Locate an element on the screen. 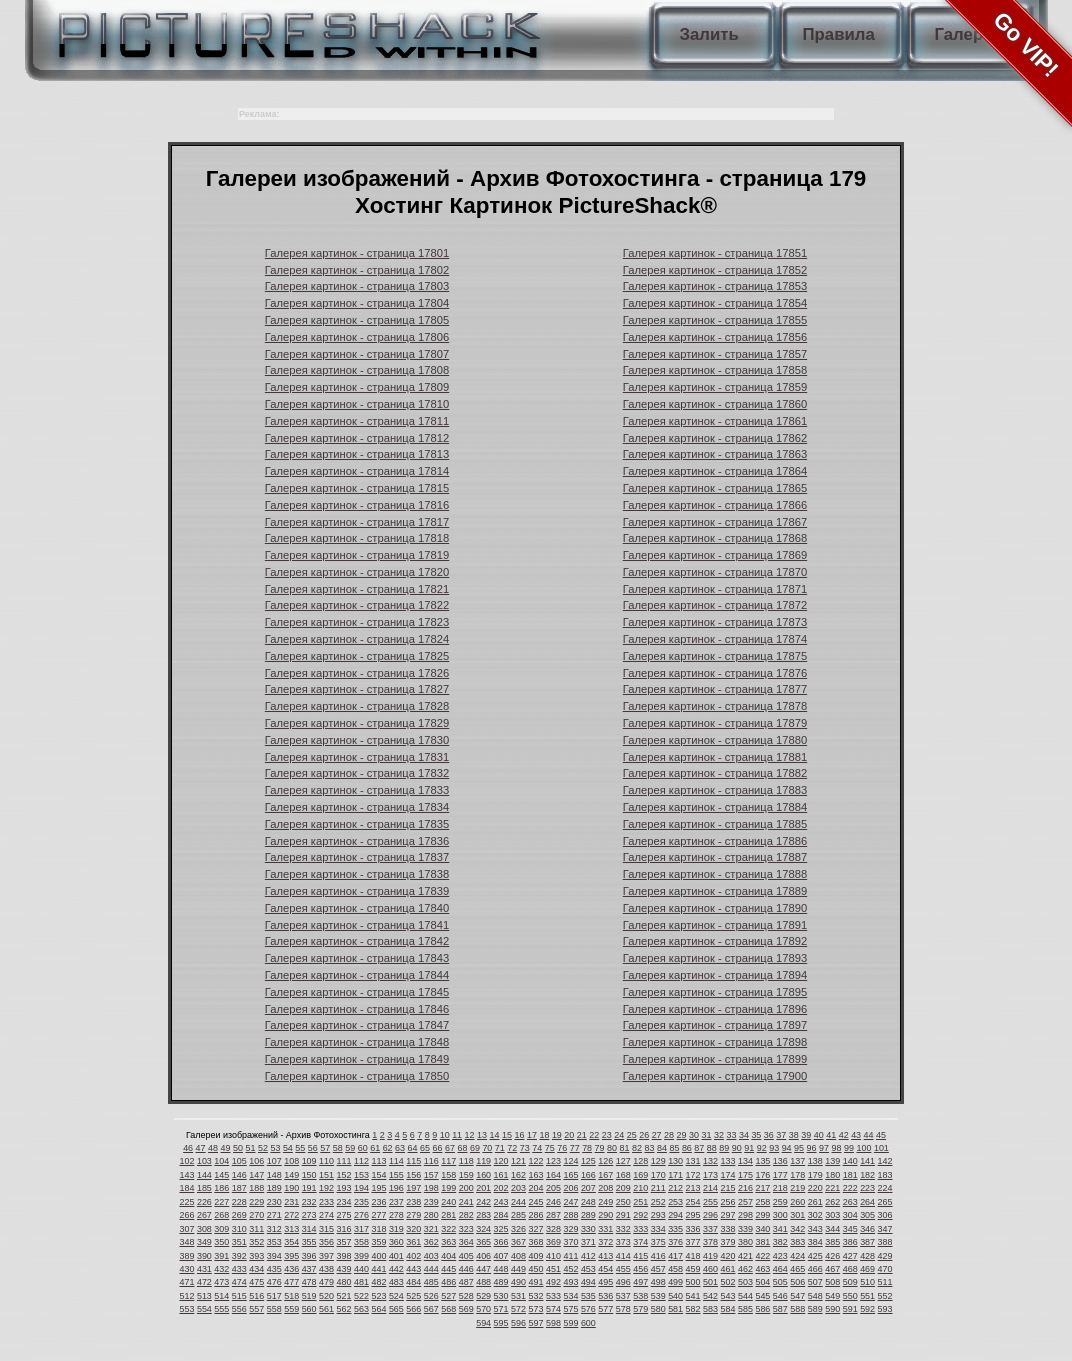 The height and width of the screenshot is (1361, 1072). Галерея картинок - страница 17874 is located at coordinates (715, 639).